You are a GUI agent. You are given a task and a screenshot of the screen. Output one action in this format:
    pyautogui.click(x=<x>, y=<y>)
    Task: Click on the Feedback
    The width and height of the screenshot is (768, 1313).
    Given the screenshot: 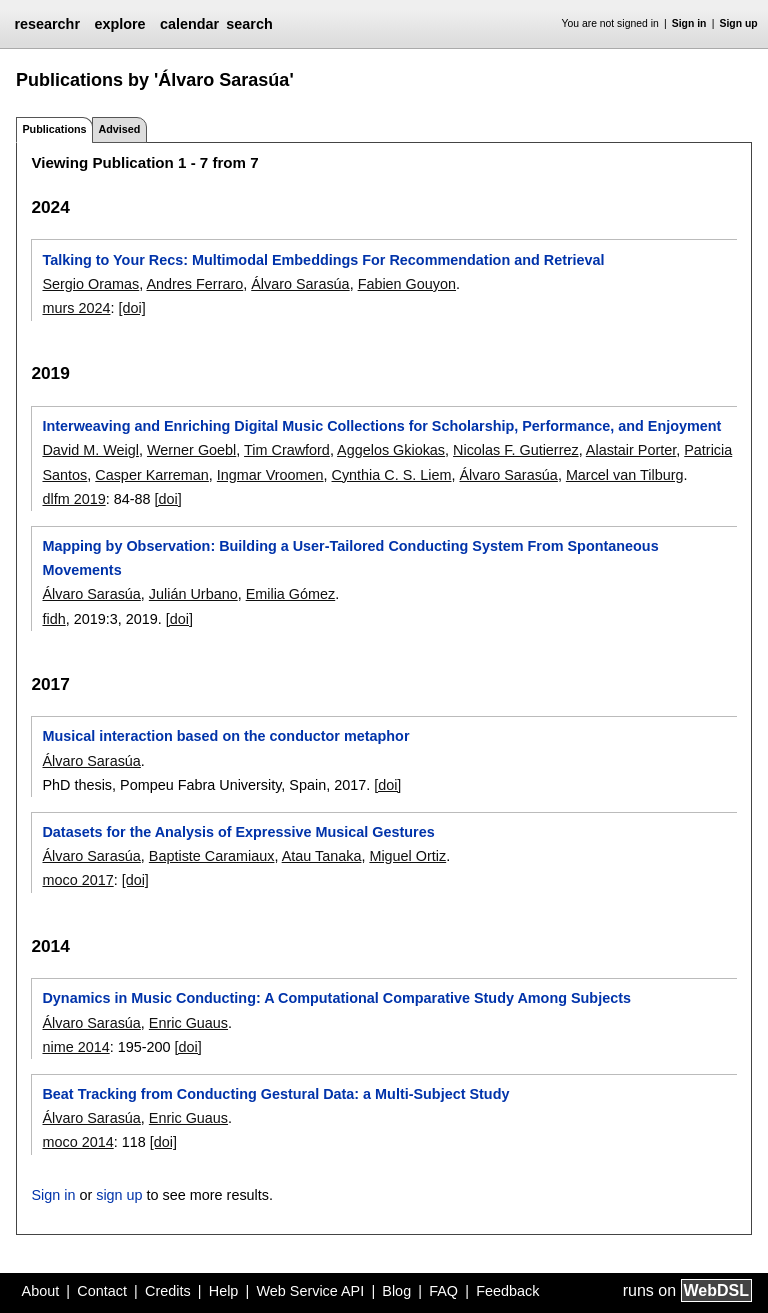 What is the action you would take?
    pyautogui.click(x=507, y=1291)
    